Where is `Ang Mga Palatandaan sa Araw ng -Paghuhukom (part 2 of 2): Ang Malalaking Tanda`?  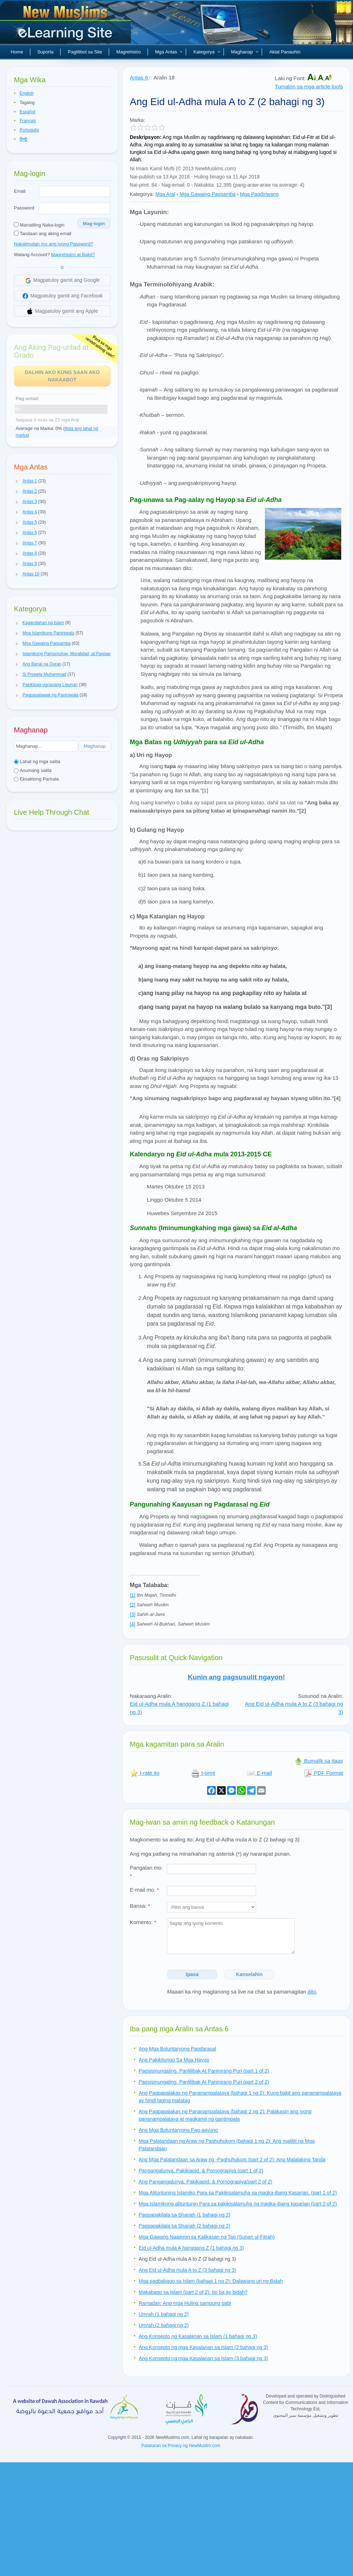 Ang Mga Palatandaan sa Araw ng -Paghuhukom (part 2 of 2): Ang Malalaking Tanda is located at coordinates (232, 2159).